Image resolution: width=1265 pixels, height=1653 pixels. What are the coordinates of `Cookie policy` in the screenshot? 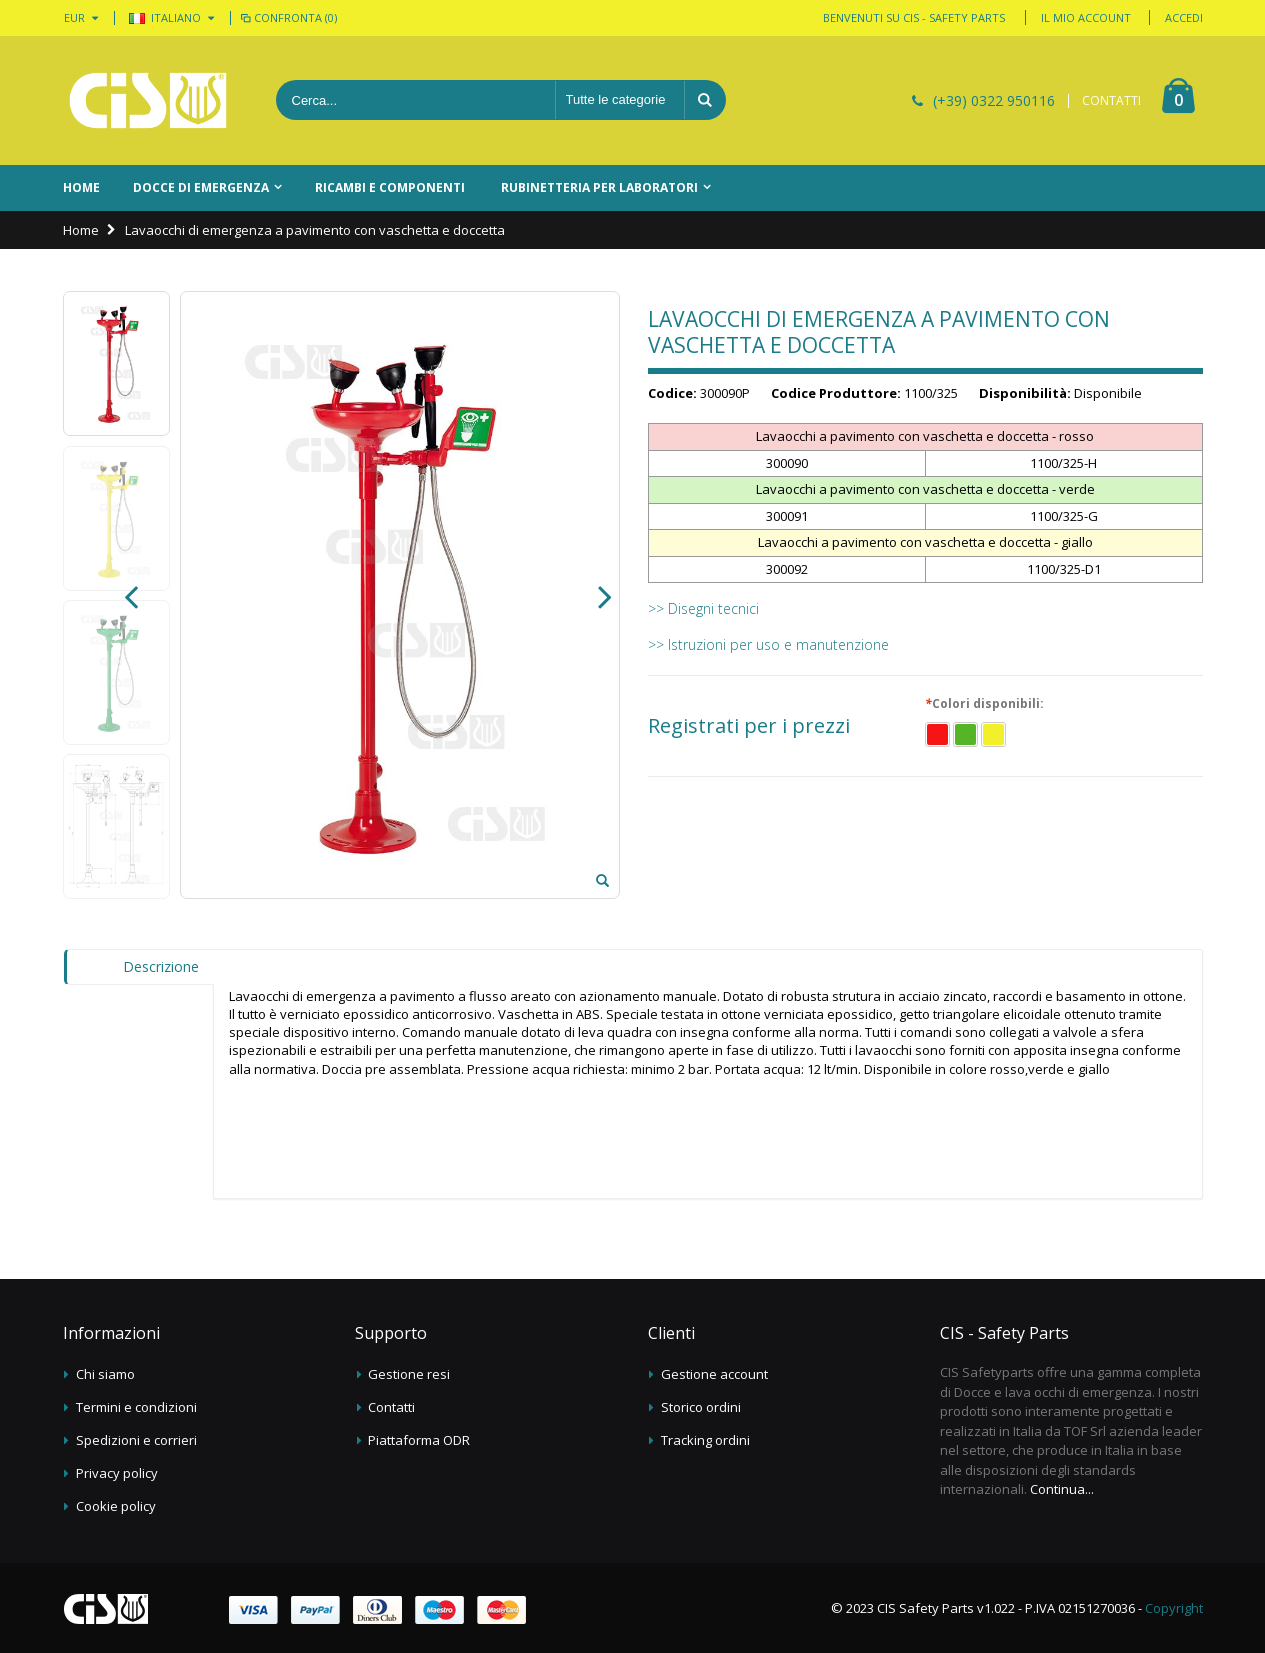 It's located at (116, 1506).